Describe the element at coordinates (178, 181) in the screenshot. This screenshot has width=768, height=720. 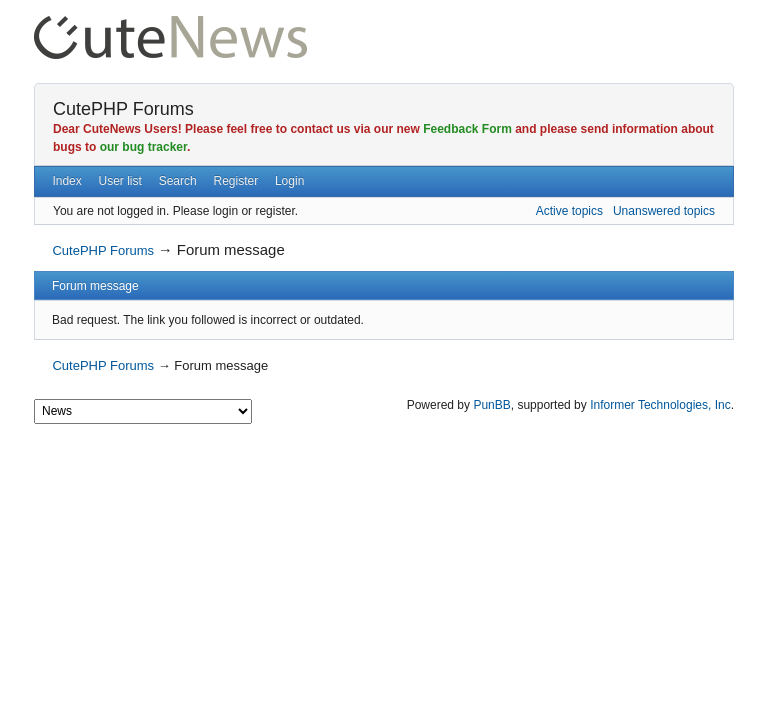
I see `Search` at that location.